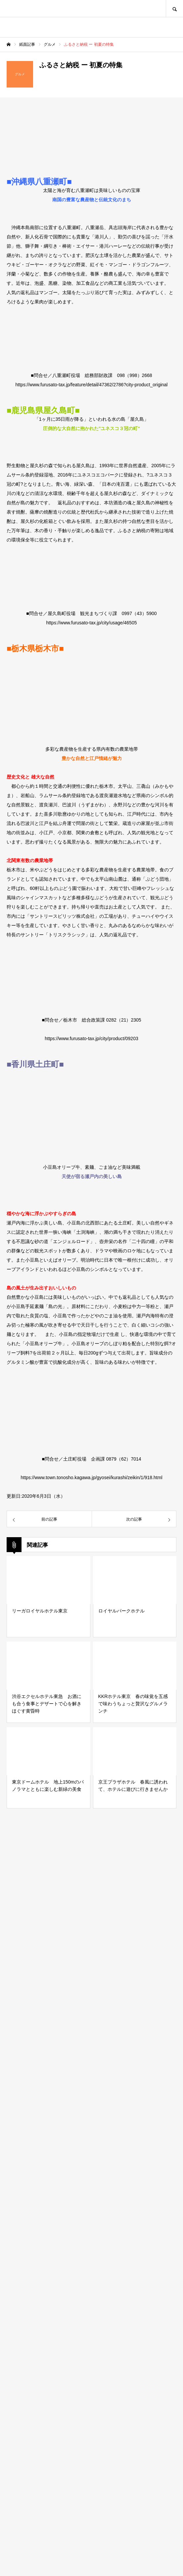 This screenshot has height=2576, width=183. What do you see at coordinates (91, 1477) in the screenshot?
I see `https://www.town.tonosho.kagawa.jp/gyosei/kurashi/zeikin/1/918.html` at bounding box center [91, 1477].